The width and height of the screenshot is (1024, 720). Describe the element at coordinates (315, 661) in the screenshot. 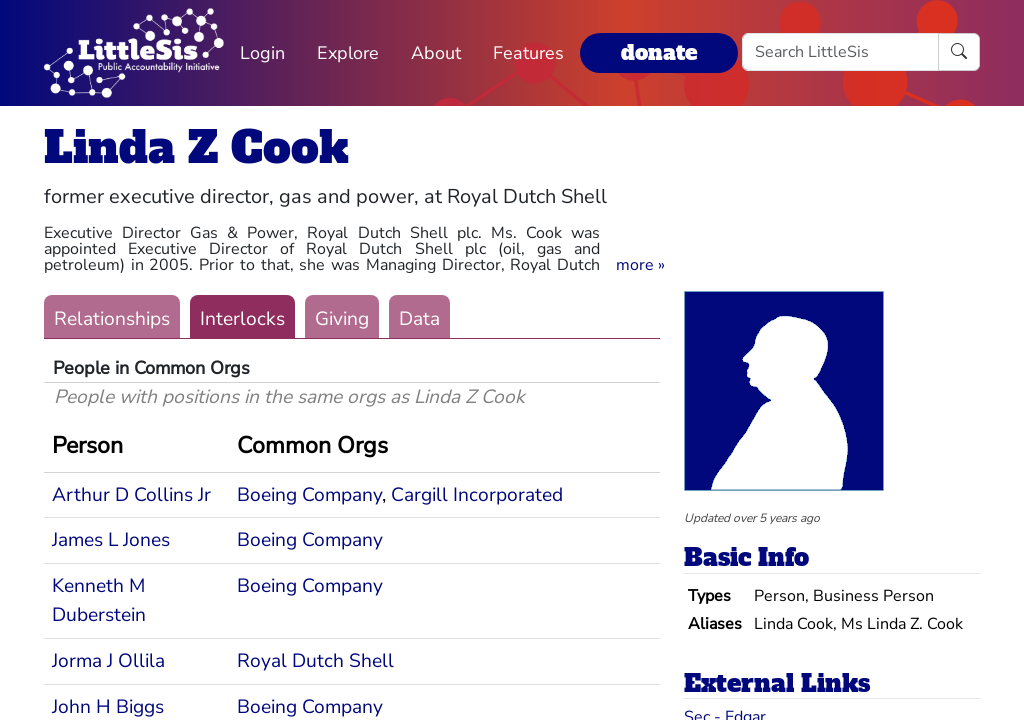

I see `Royal Dutch Shell` at that location.